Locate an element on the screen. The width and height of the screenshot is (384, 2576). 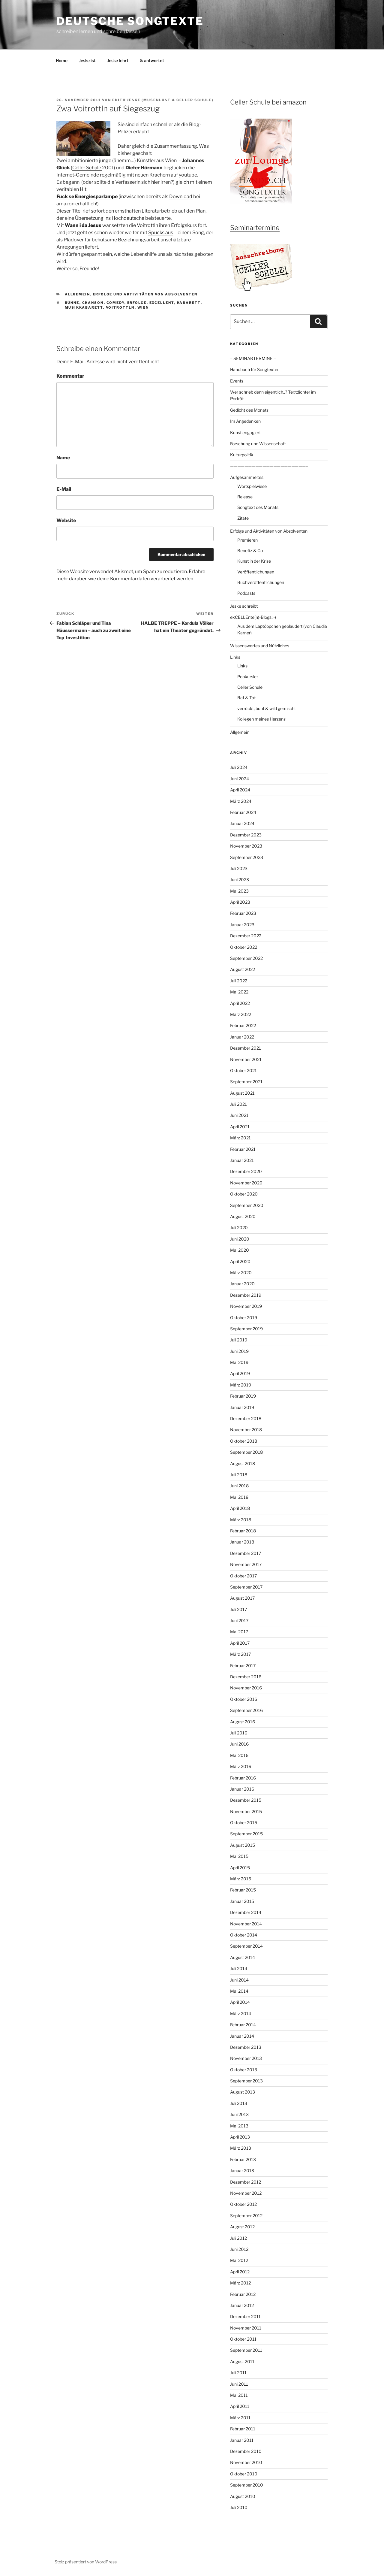
November 2018 is located at coordinates (246, 1429).